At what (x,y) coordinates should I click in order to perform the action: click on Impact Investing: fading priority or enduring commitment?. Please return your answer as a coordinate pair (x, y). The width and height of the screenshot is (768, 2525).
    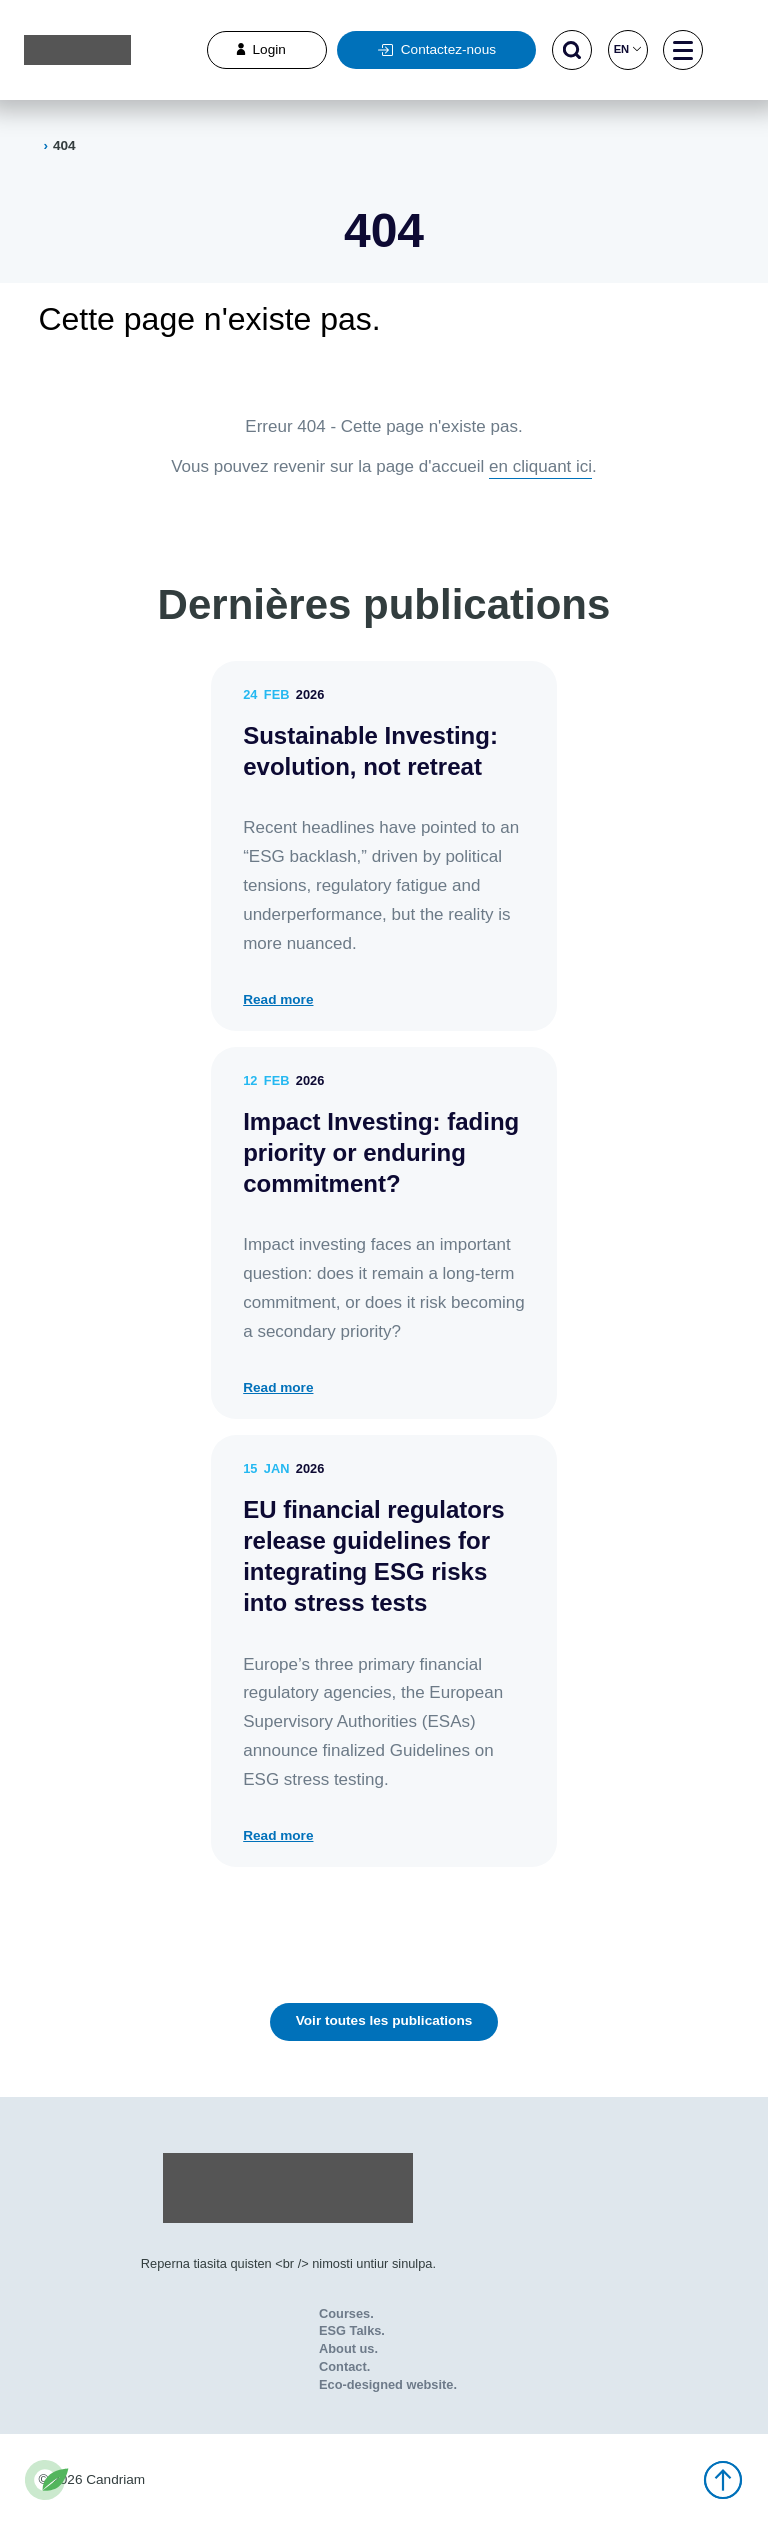
    Looking at the image, I should click on (381, 1152).